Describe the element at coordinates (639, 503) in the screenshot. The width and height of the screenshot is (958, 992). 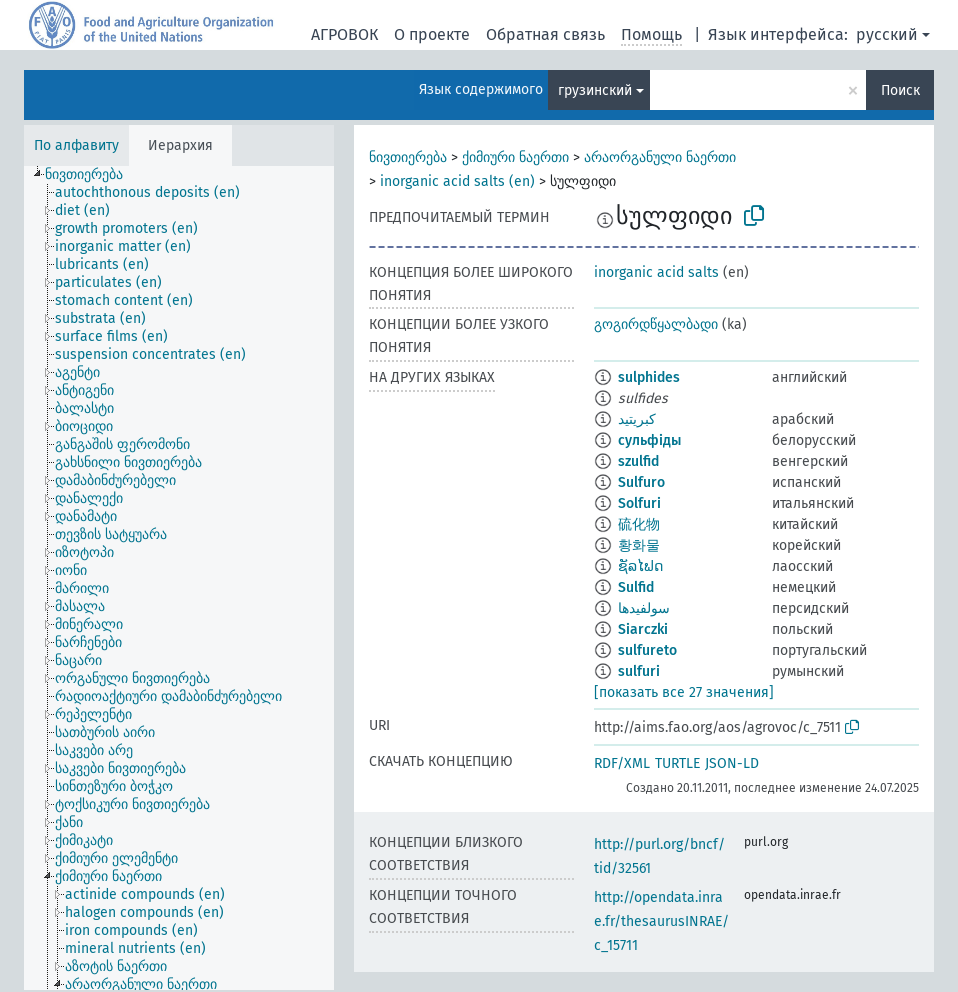
I see `Solfuri` at that location.